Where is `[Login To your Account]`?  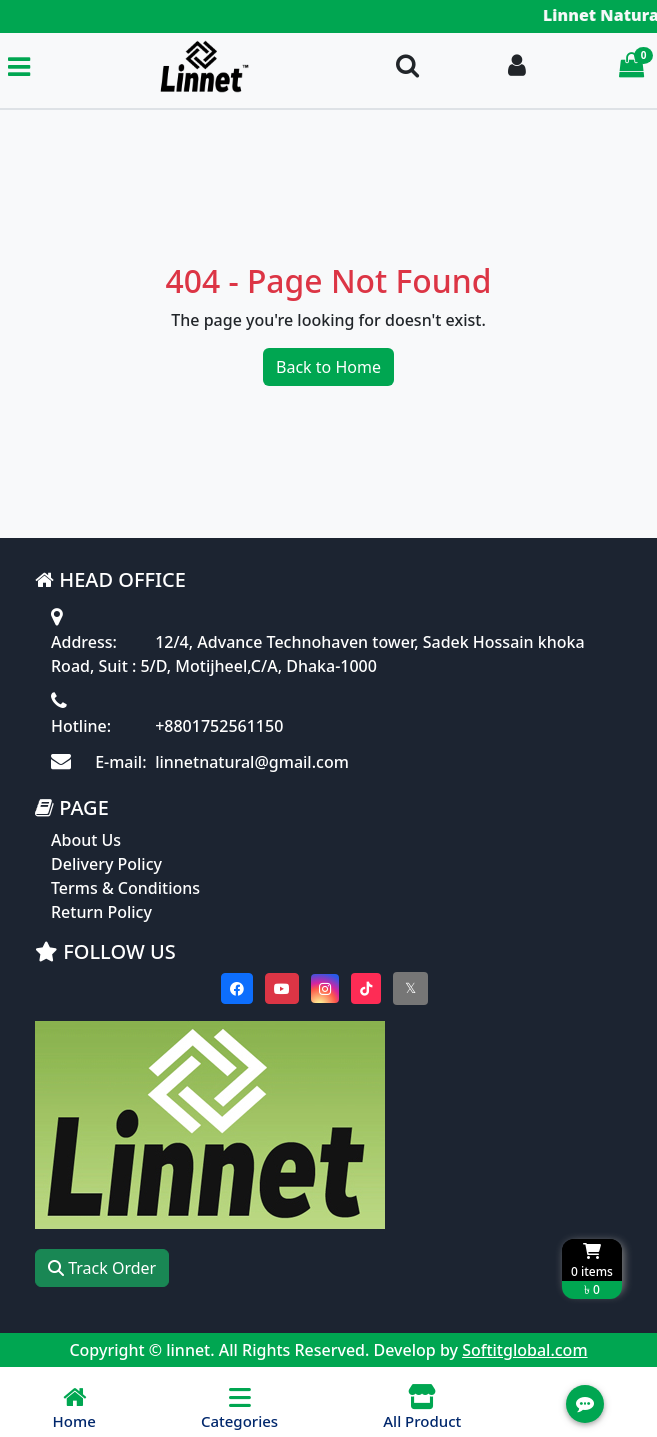
[Login To your Account] is located at coordinates (517, 66).